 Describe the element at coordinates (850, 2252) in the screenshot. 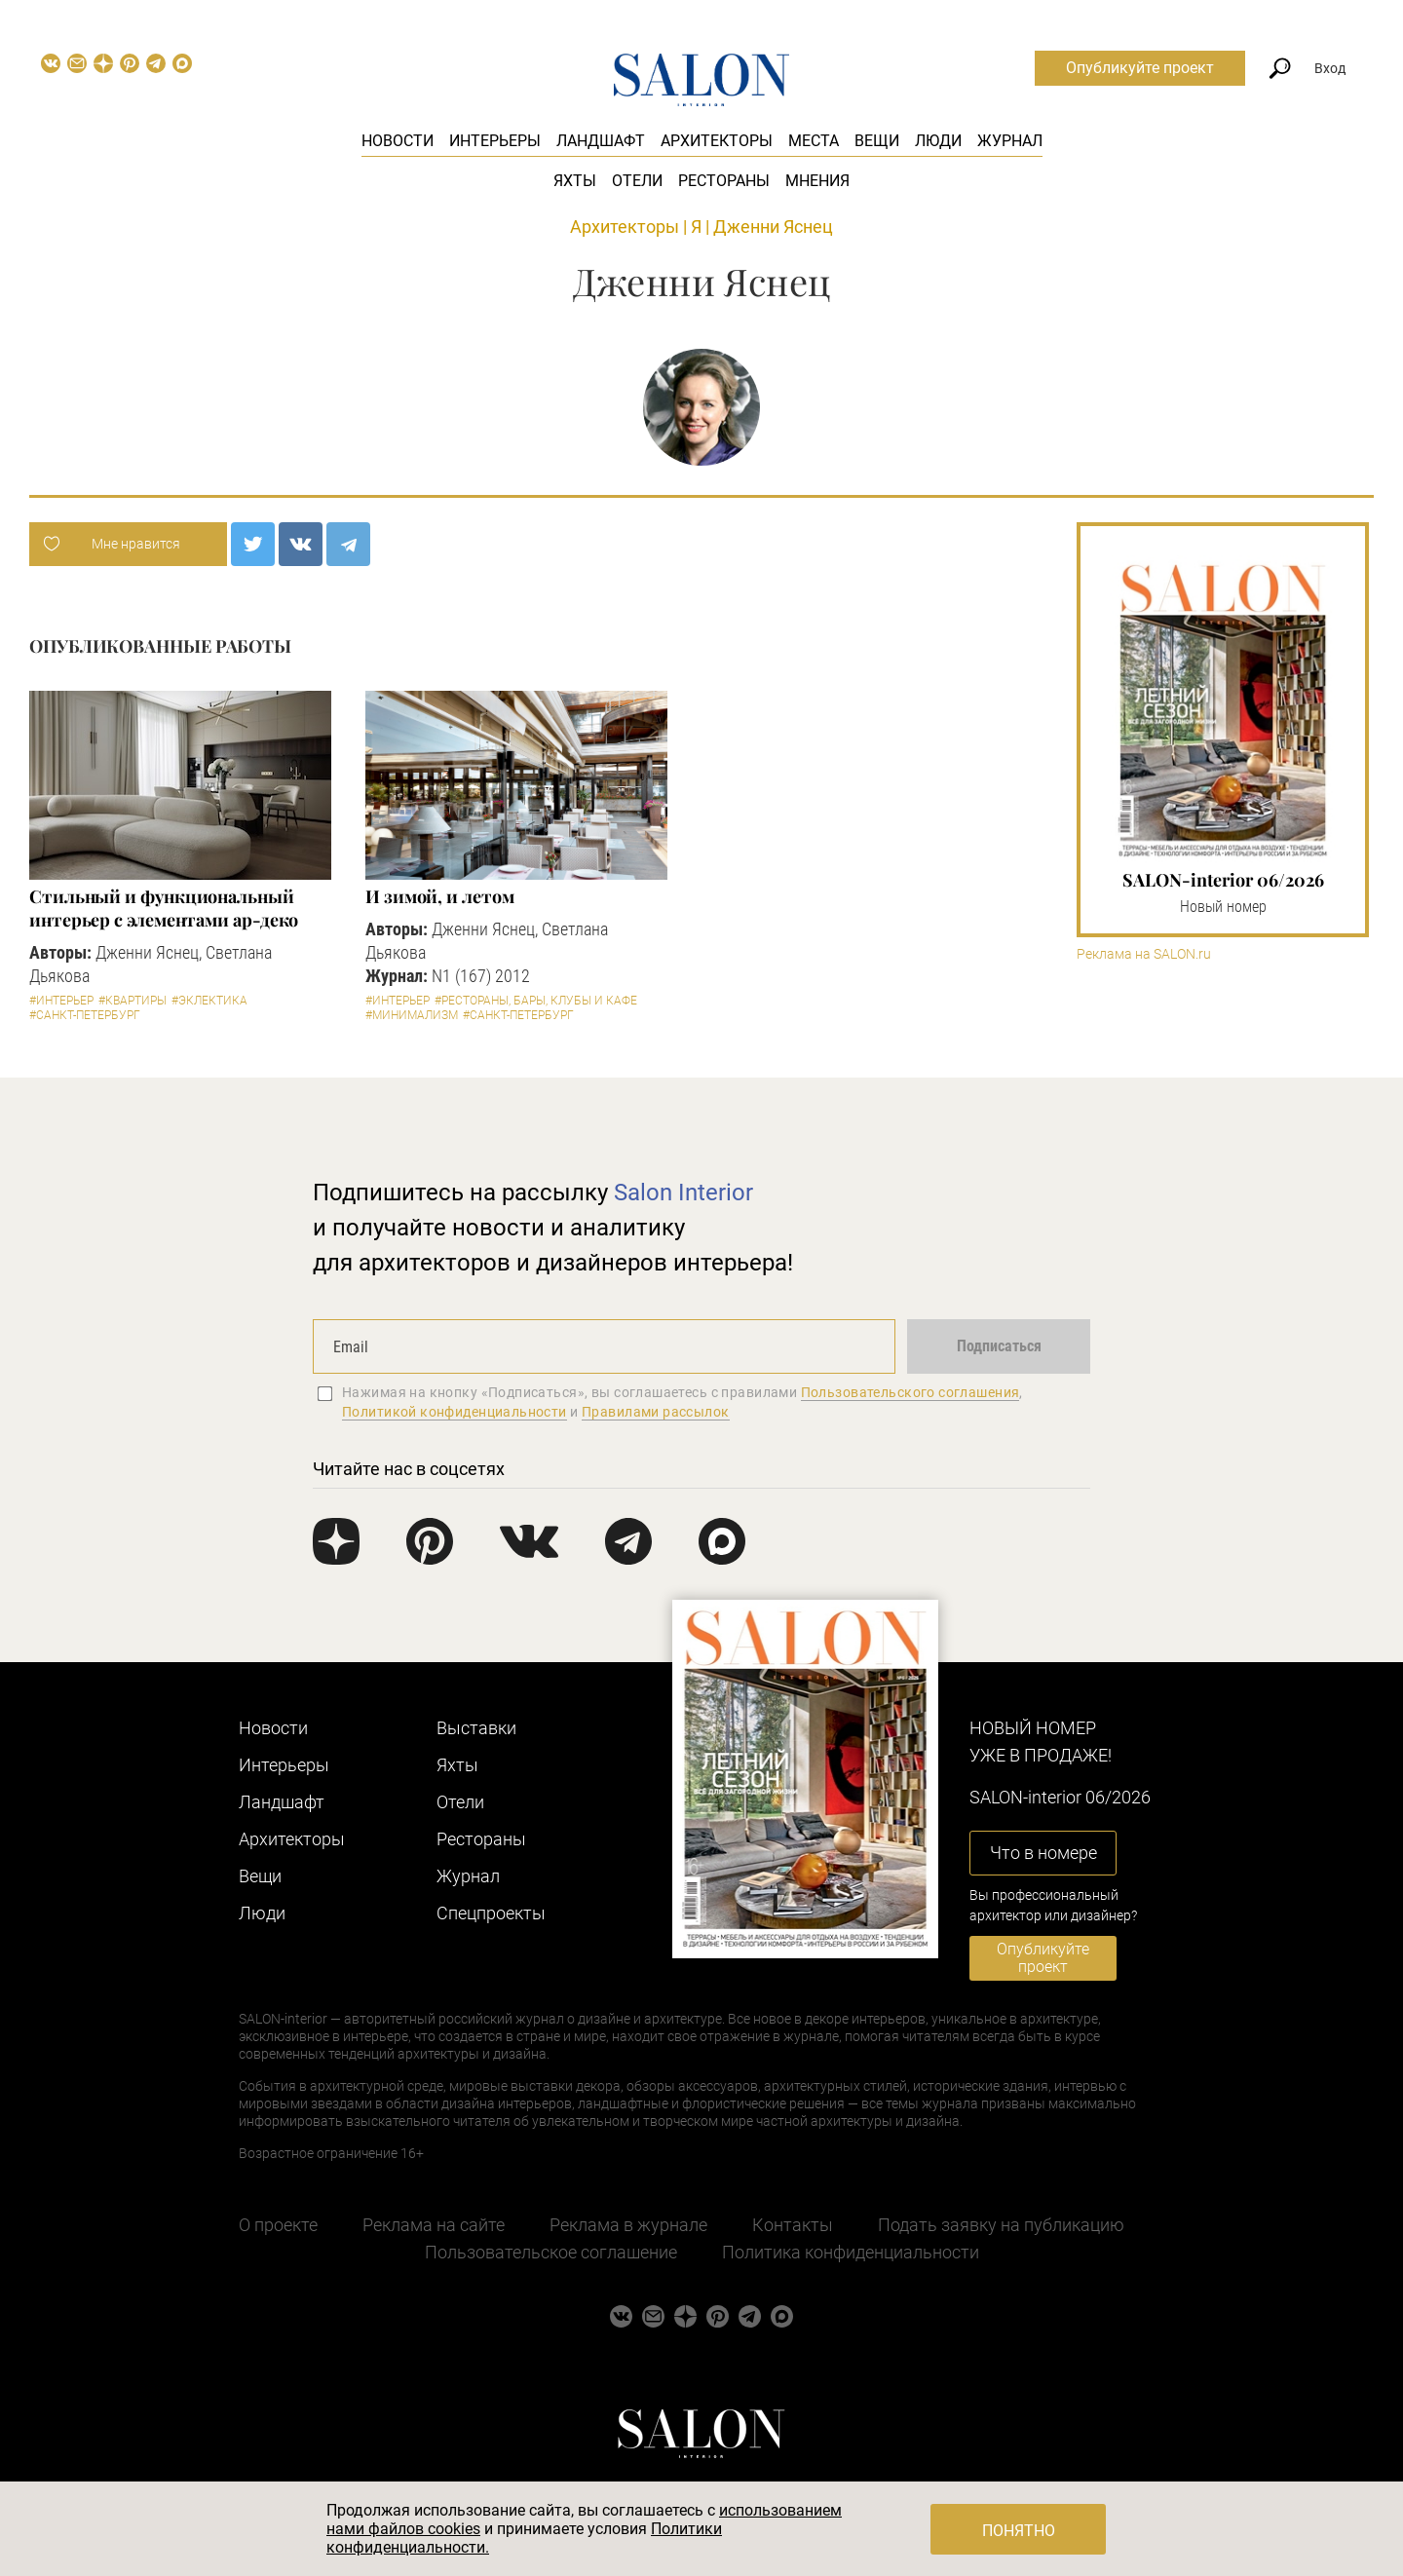

I see `Политика конфиденциальности` at that location.